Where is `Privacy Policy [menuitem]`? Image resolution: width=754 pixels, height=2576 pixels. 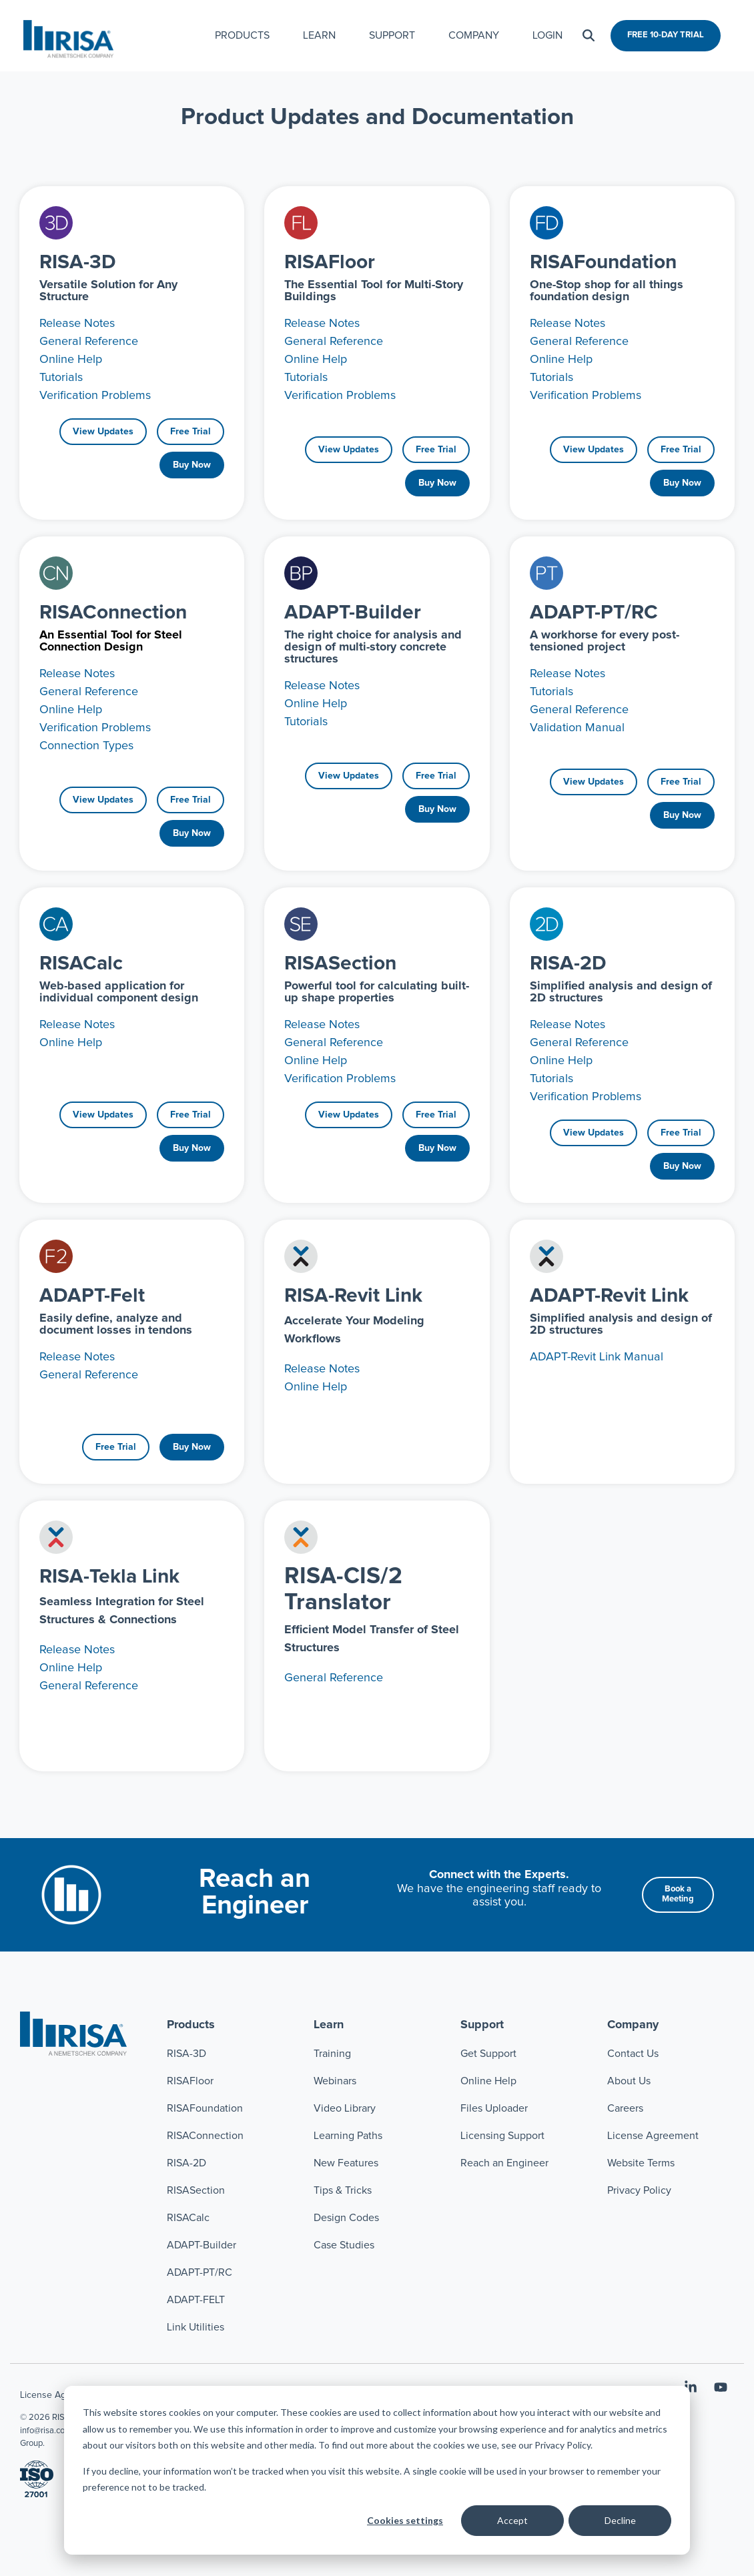
Privacy Policy [menuitem] is located at coordinates (639, 2190).